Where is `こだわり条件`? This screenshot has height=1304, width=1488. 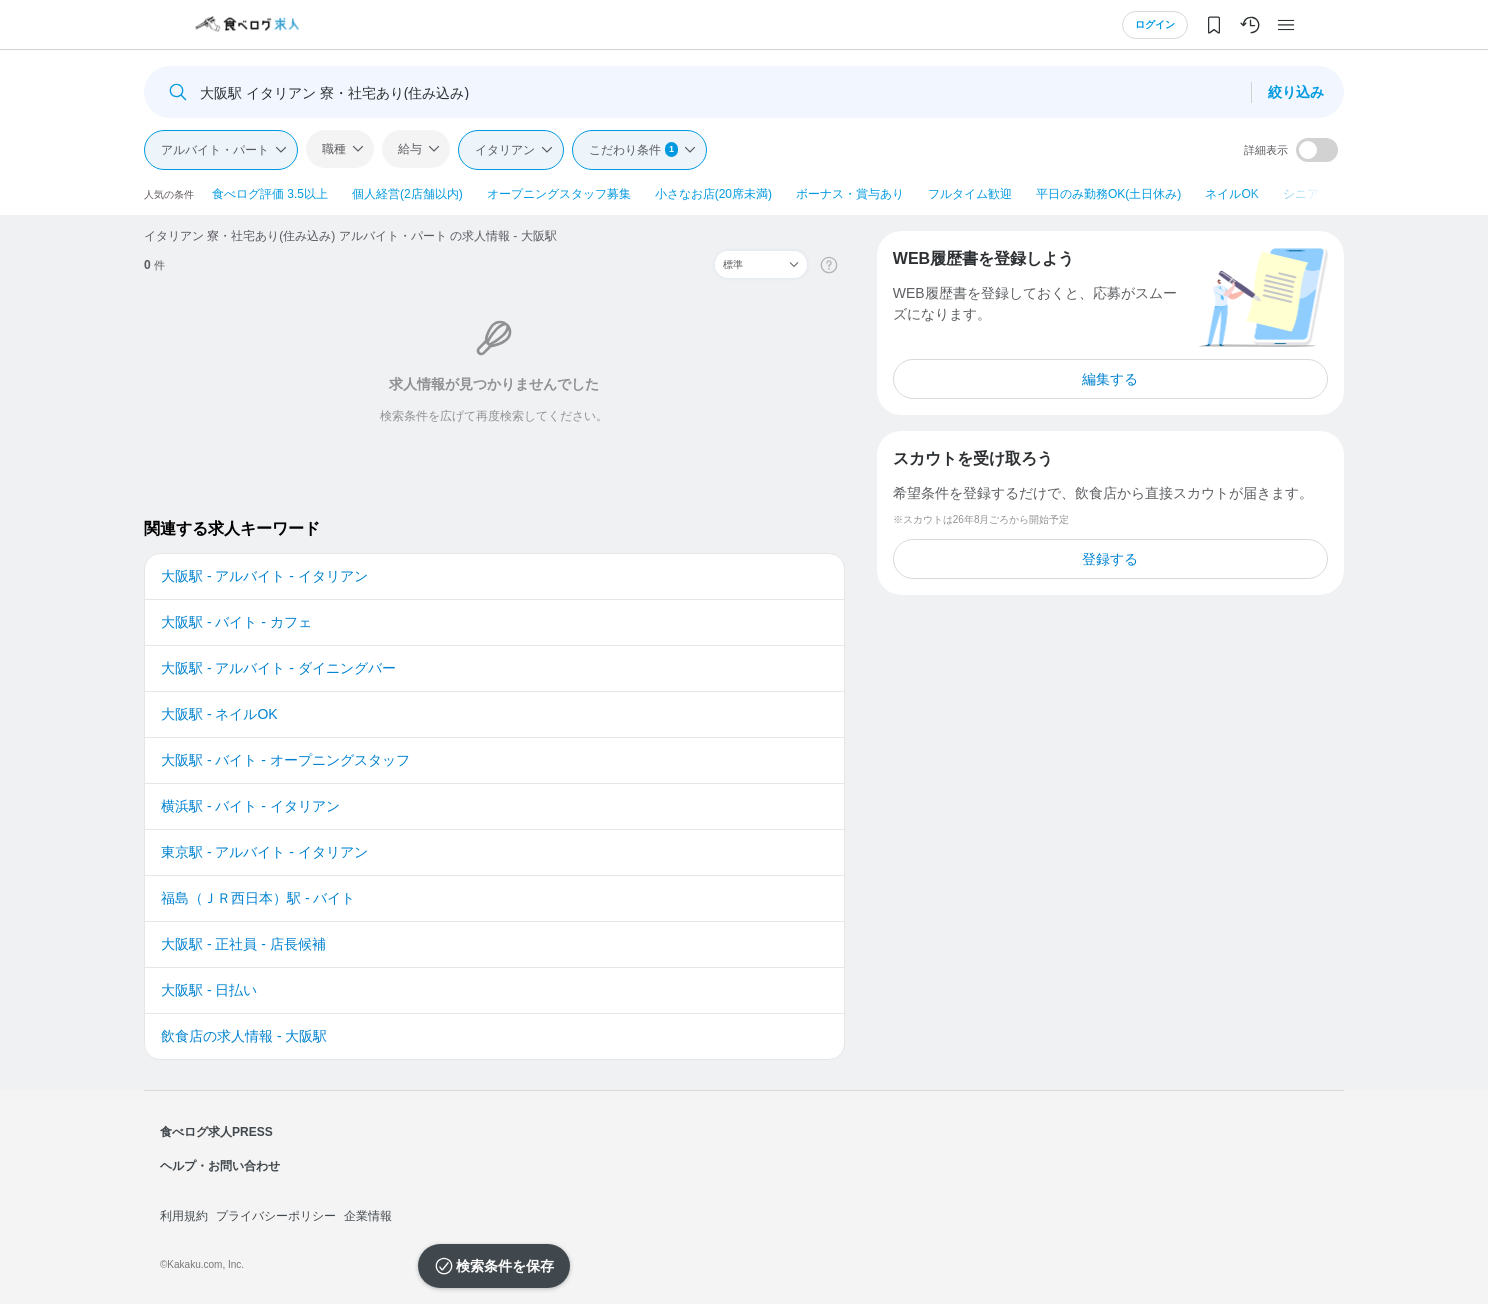 こだわり条件 is located at coordinates (633, 149).